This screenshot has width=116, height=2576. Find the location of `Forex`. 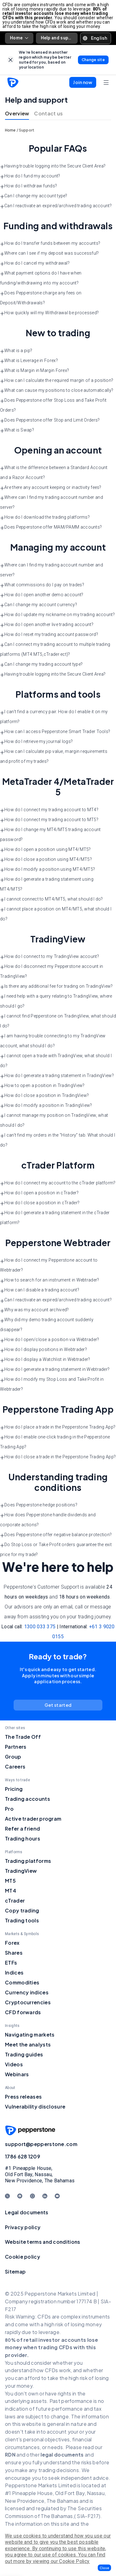

Forex is located at coordinates (12, 1942).